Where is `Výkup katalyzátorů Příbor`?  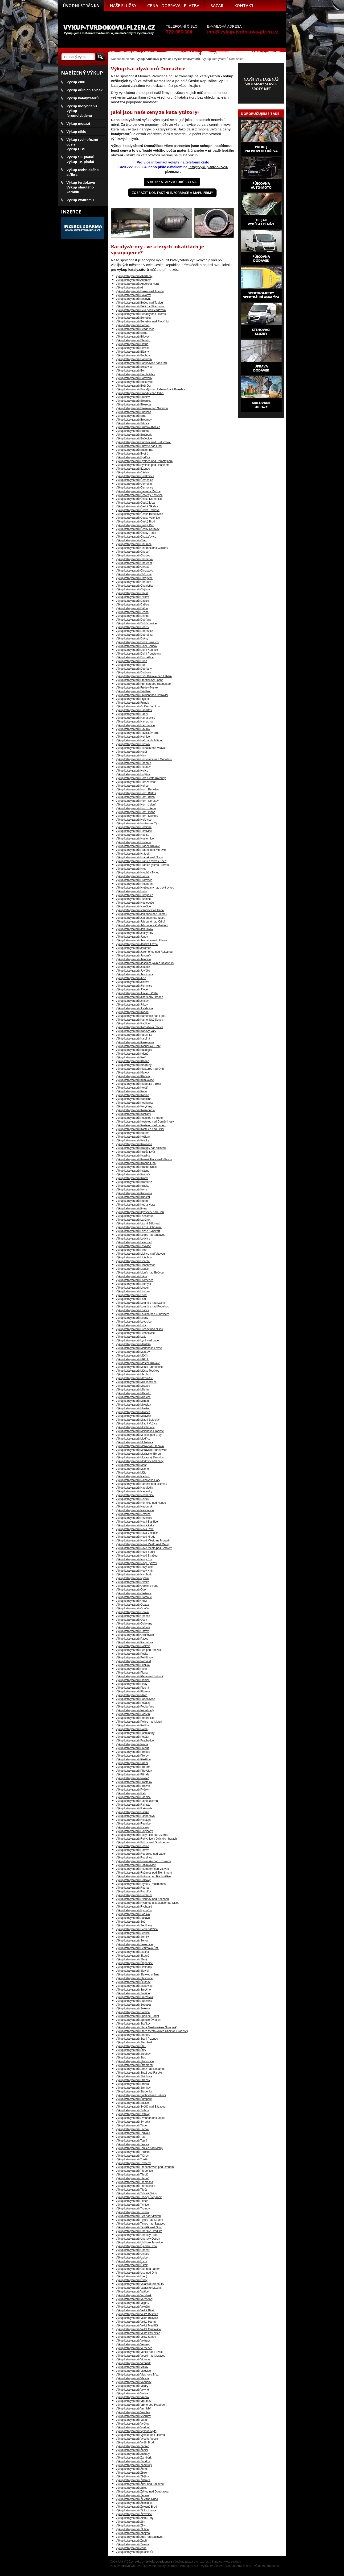 Výkup katalyzátorů Příbor is located at coordinates (132, 1763).